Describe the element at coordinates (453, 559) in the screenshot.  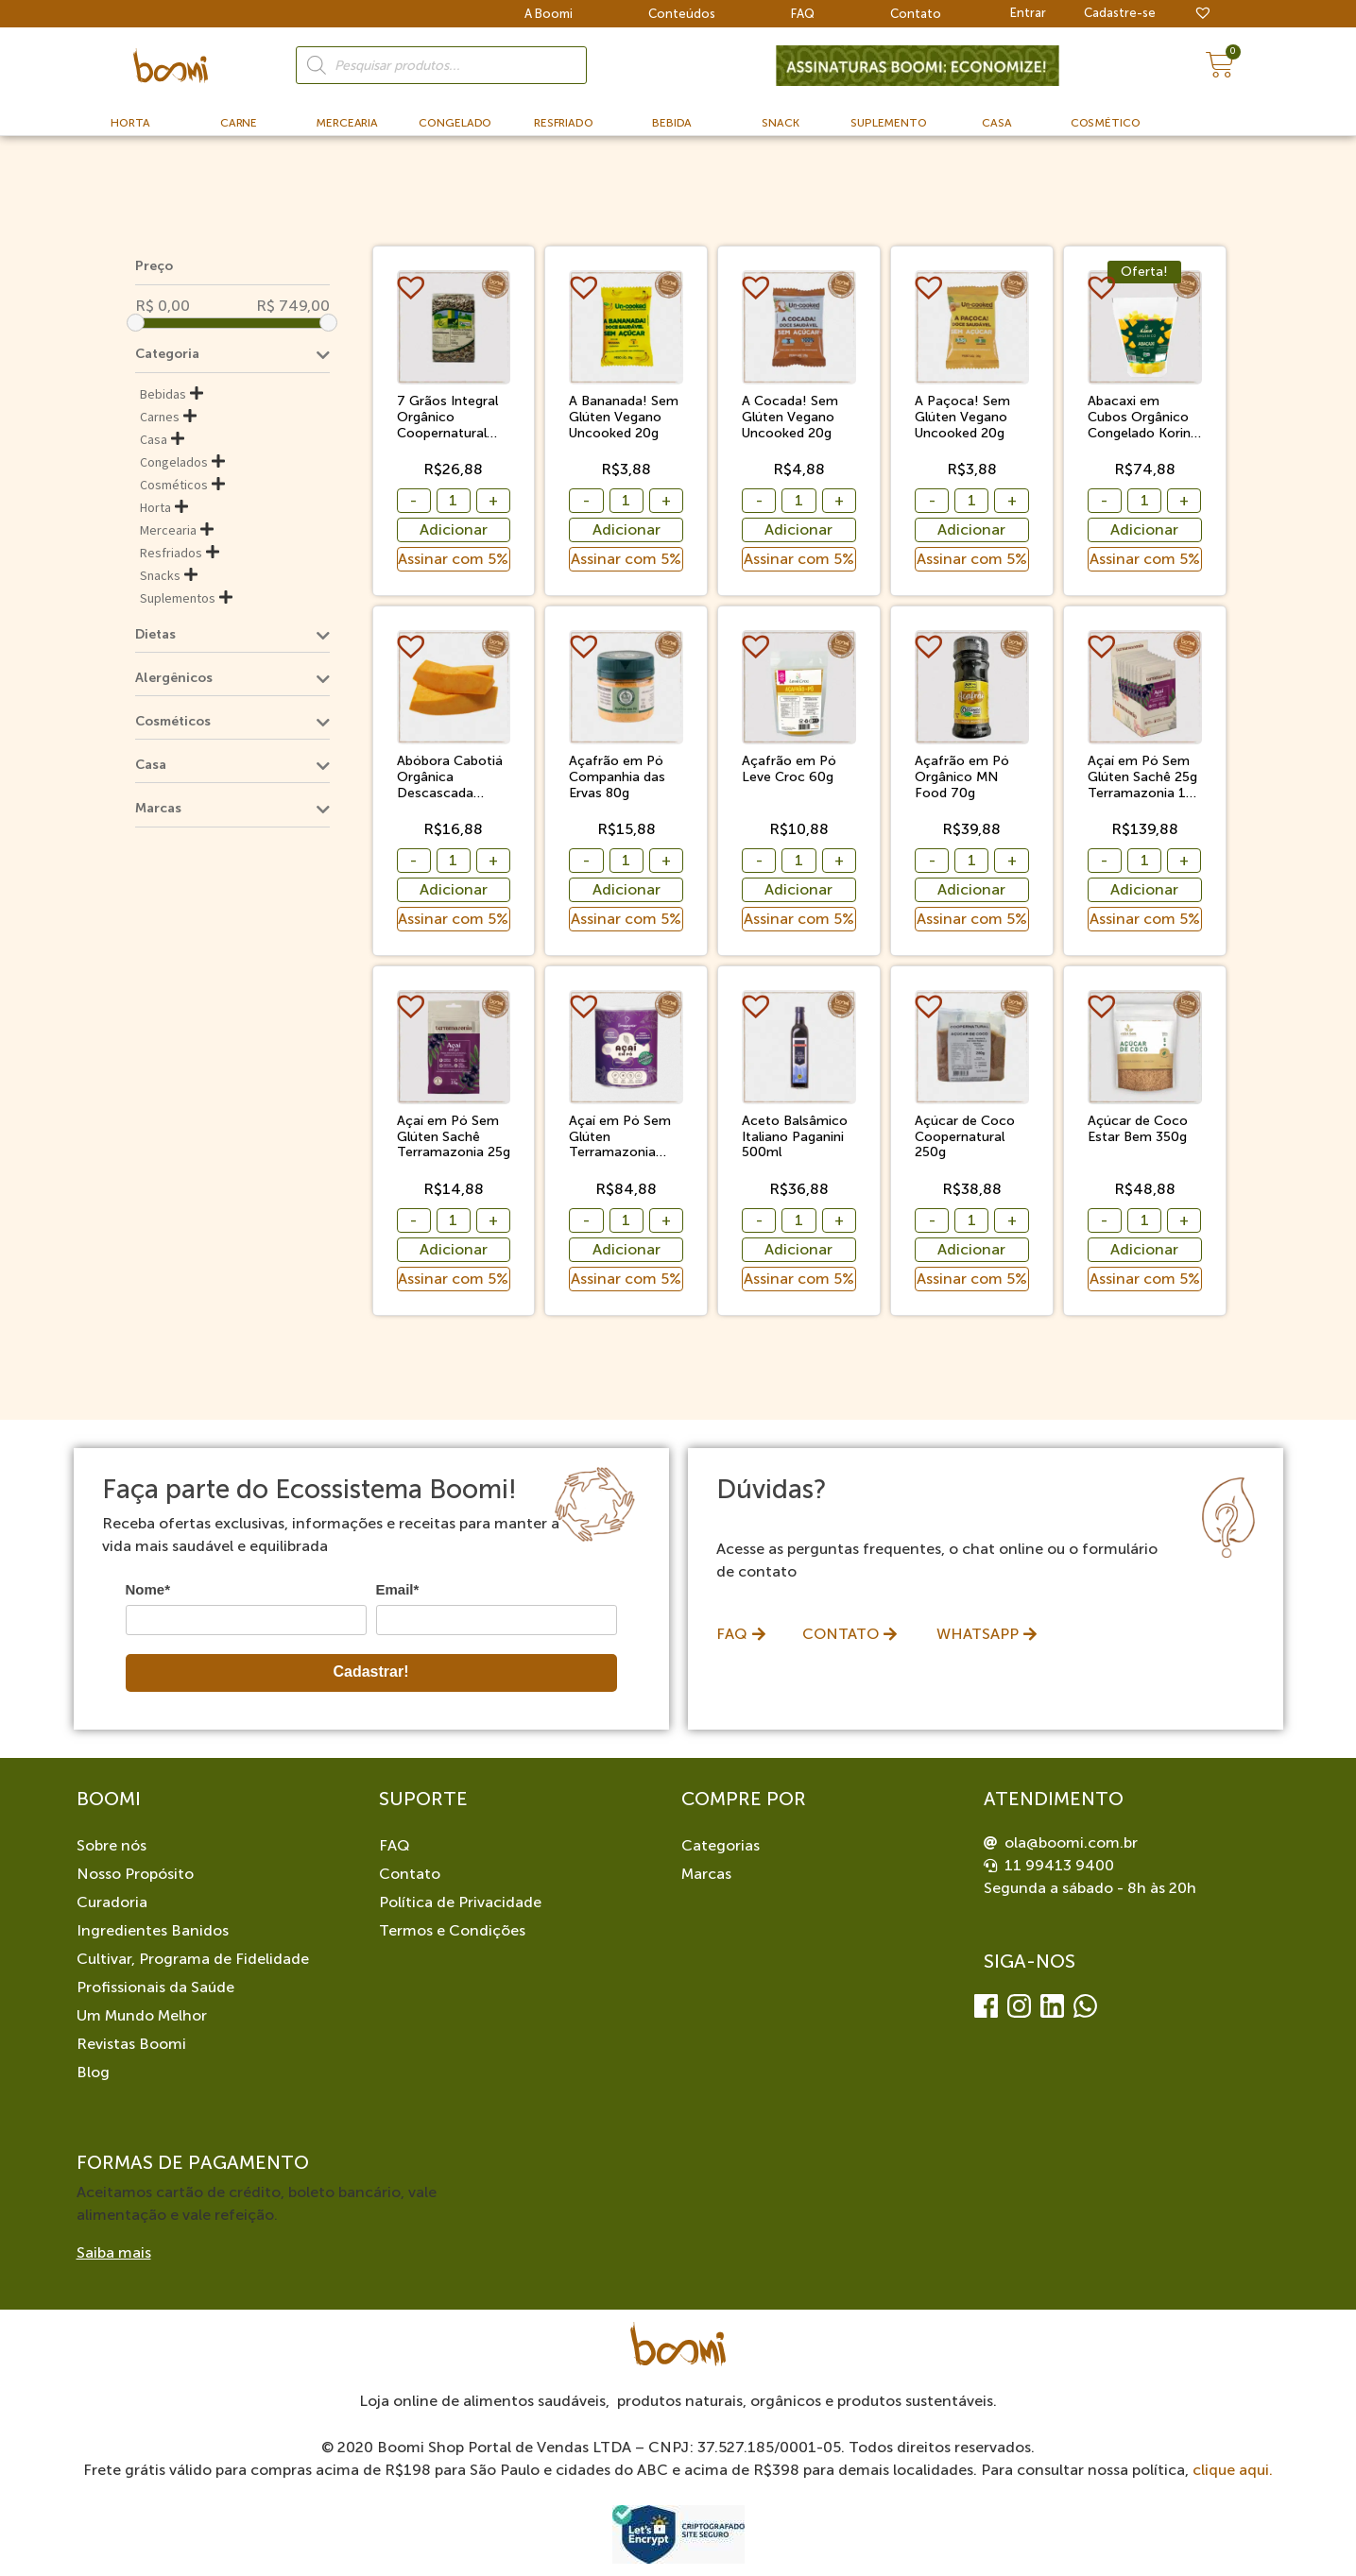
I see `Assinar com 5%` at that location.